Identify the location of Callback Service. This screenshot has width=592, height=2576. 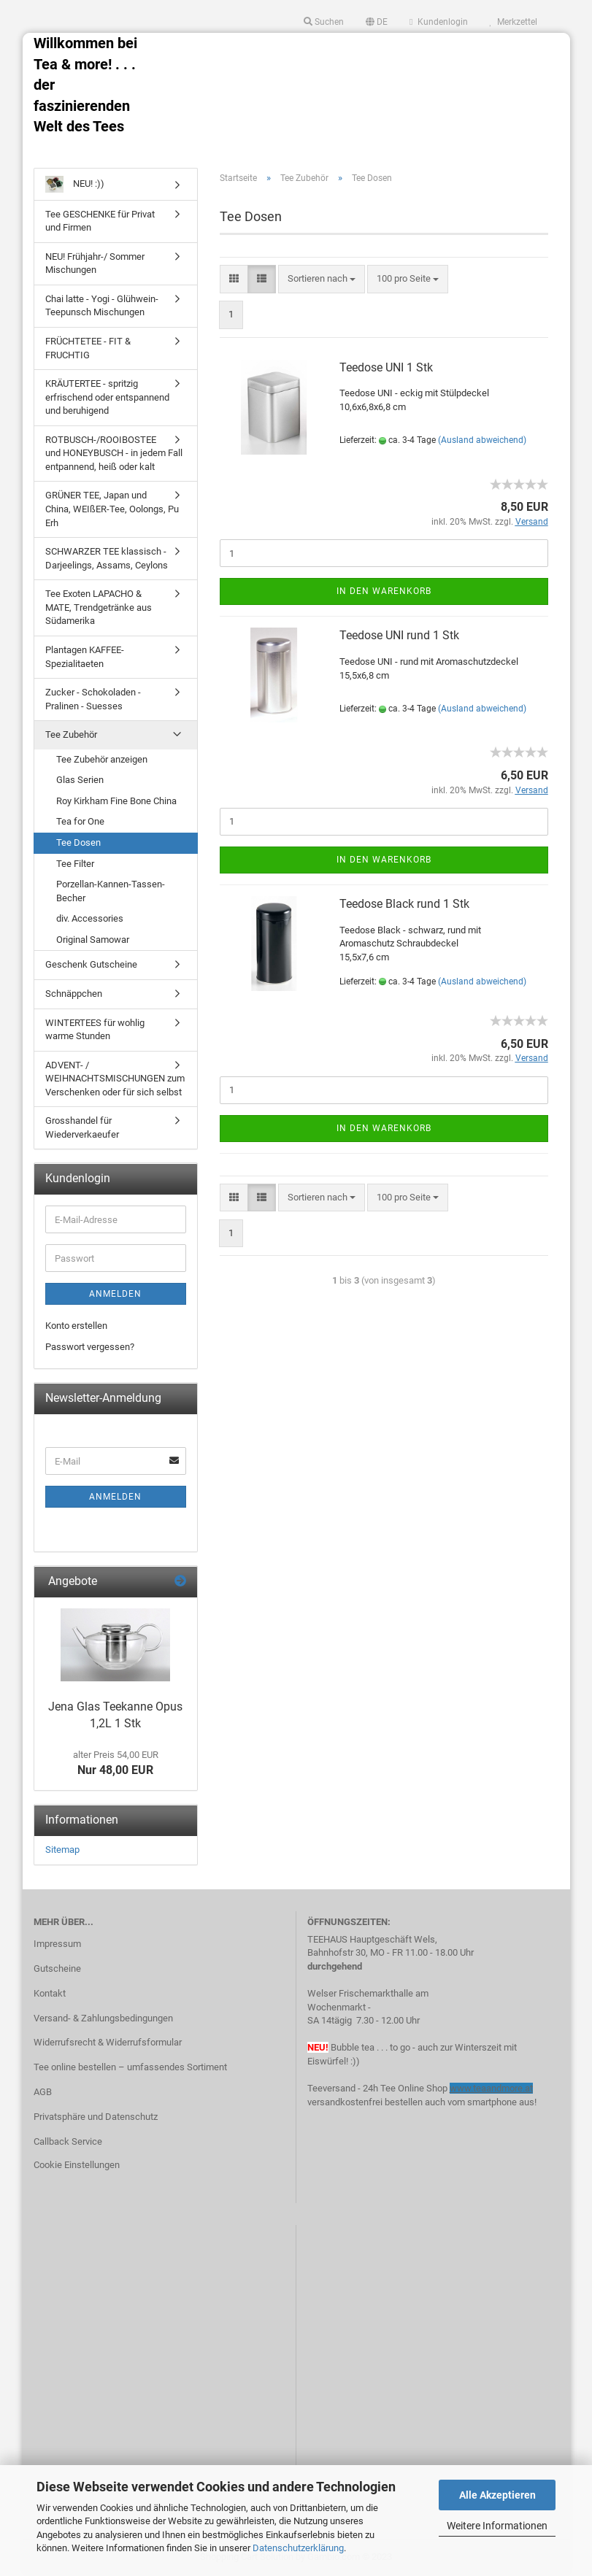
(68, 2141).